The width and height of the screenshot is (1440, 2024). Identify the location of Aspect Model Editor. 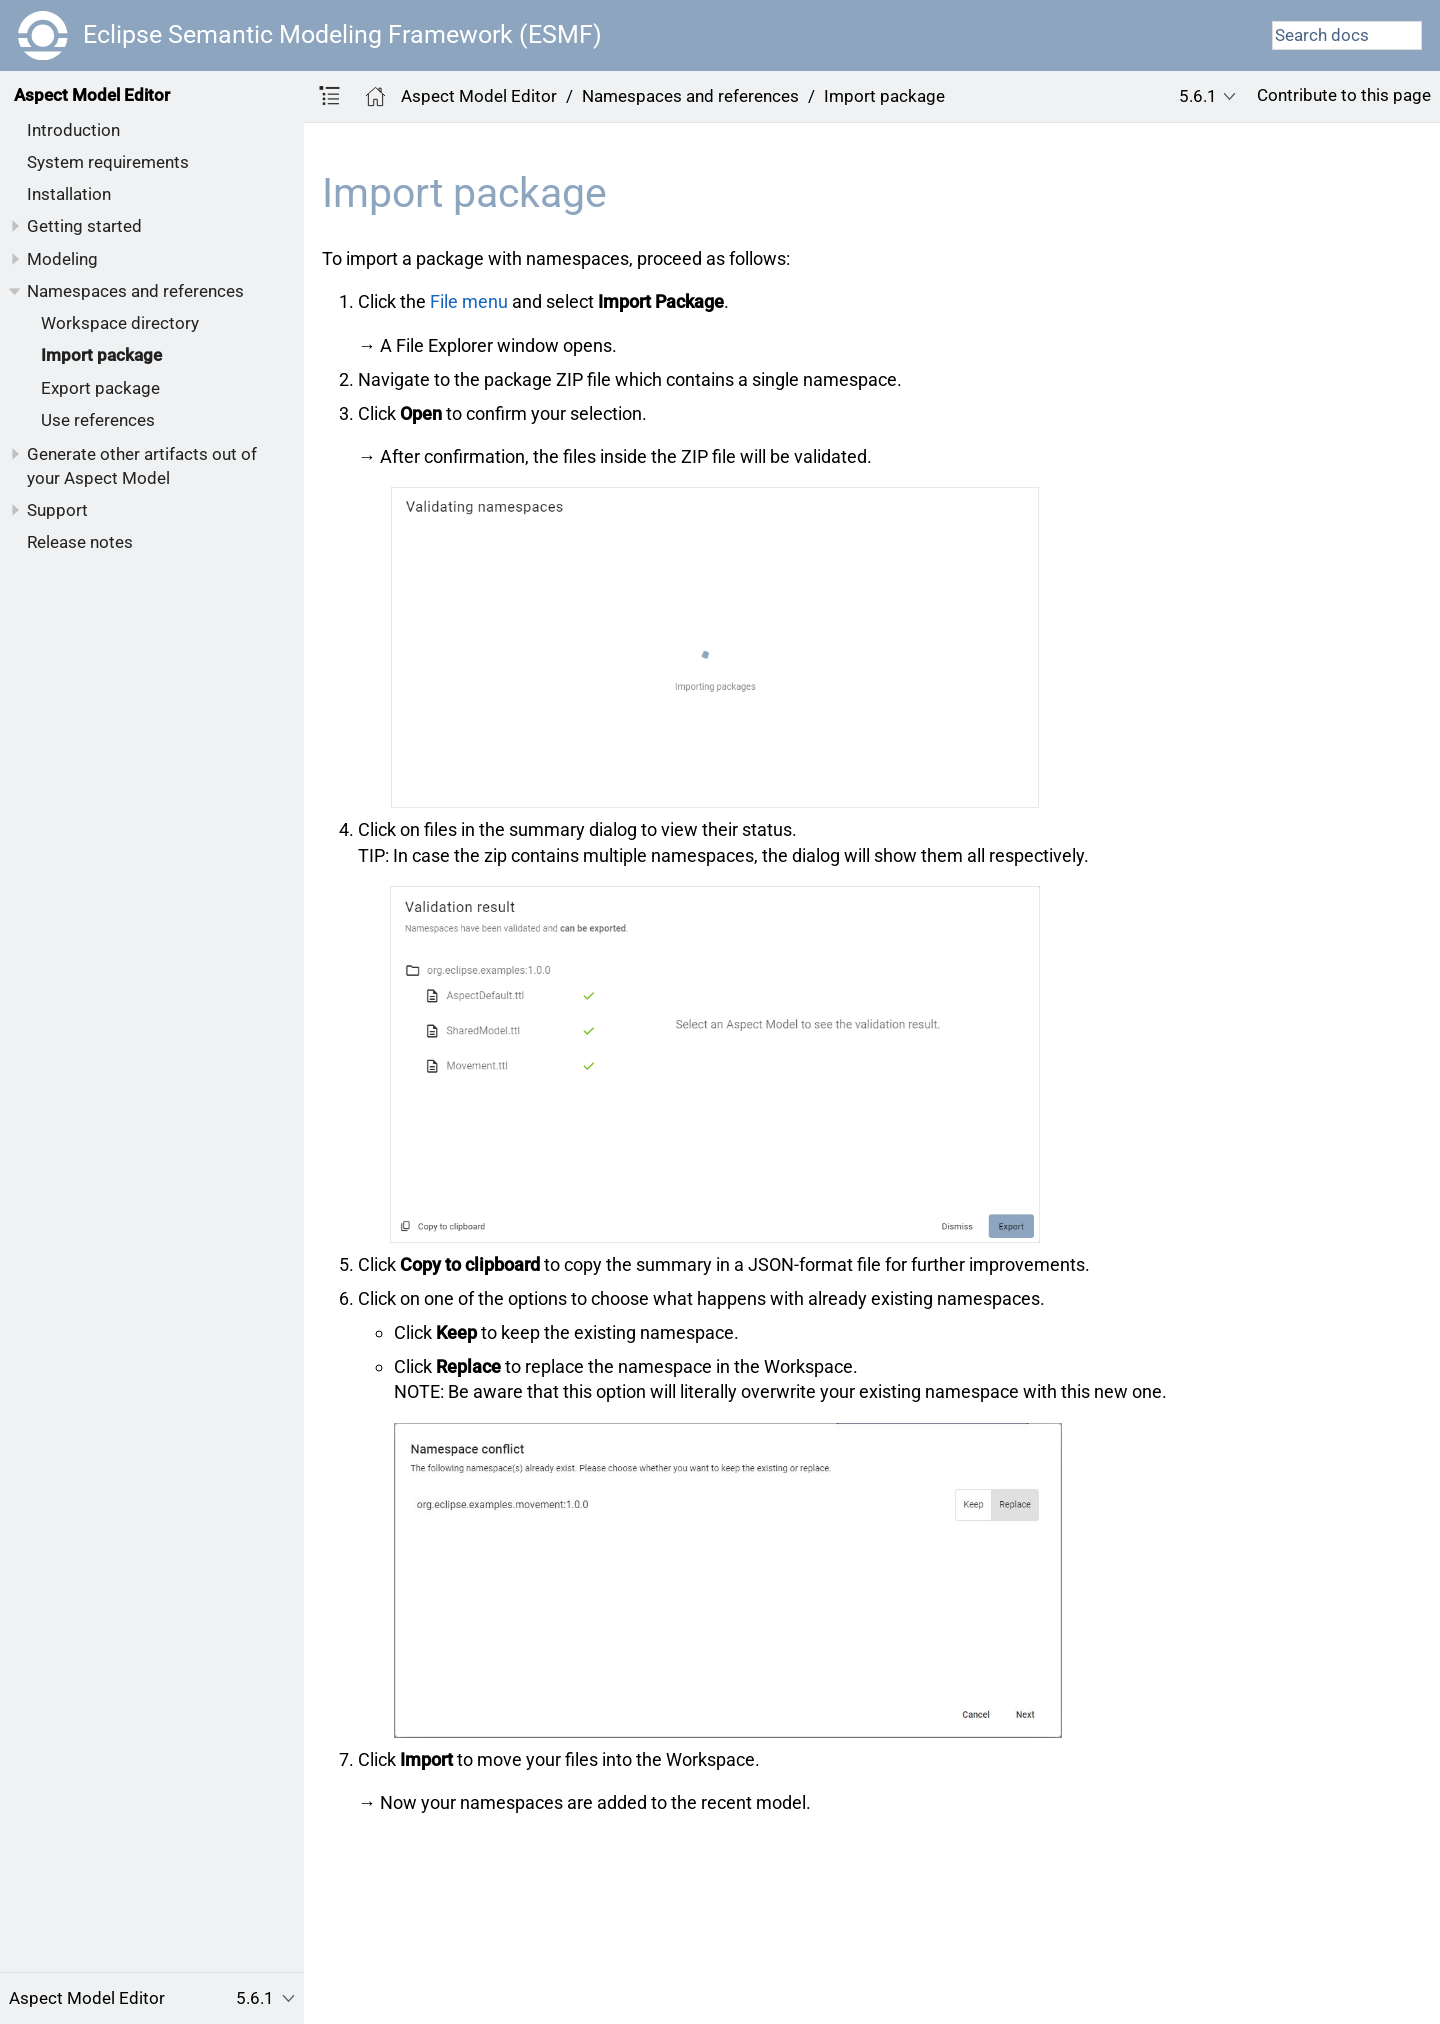
(92, 95).